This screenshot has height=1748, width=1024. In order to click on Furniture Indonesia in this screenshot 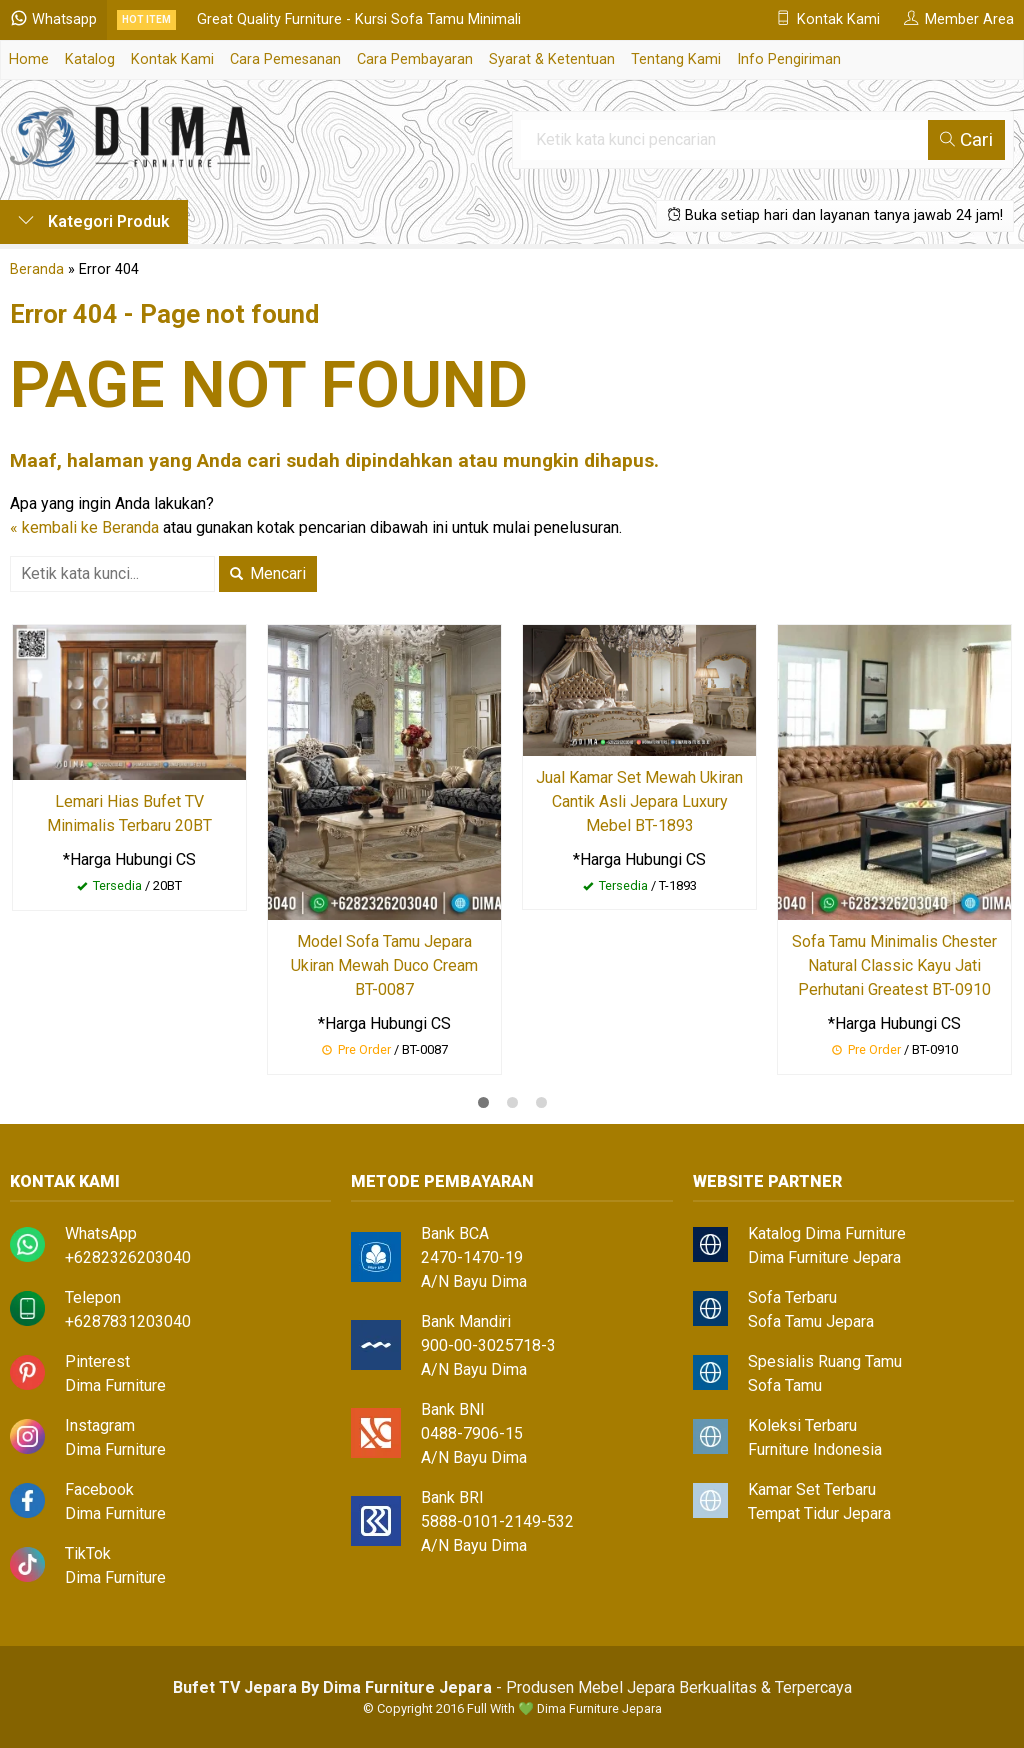, I will do `click(815, 1449)`.